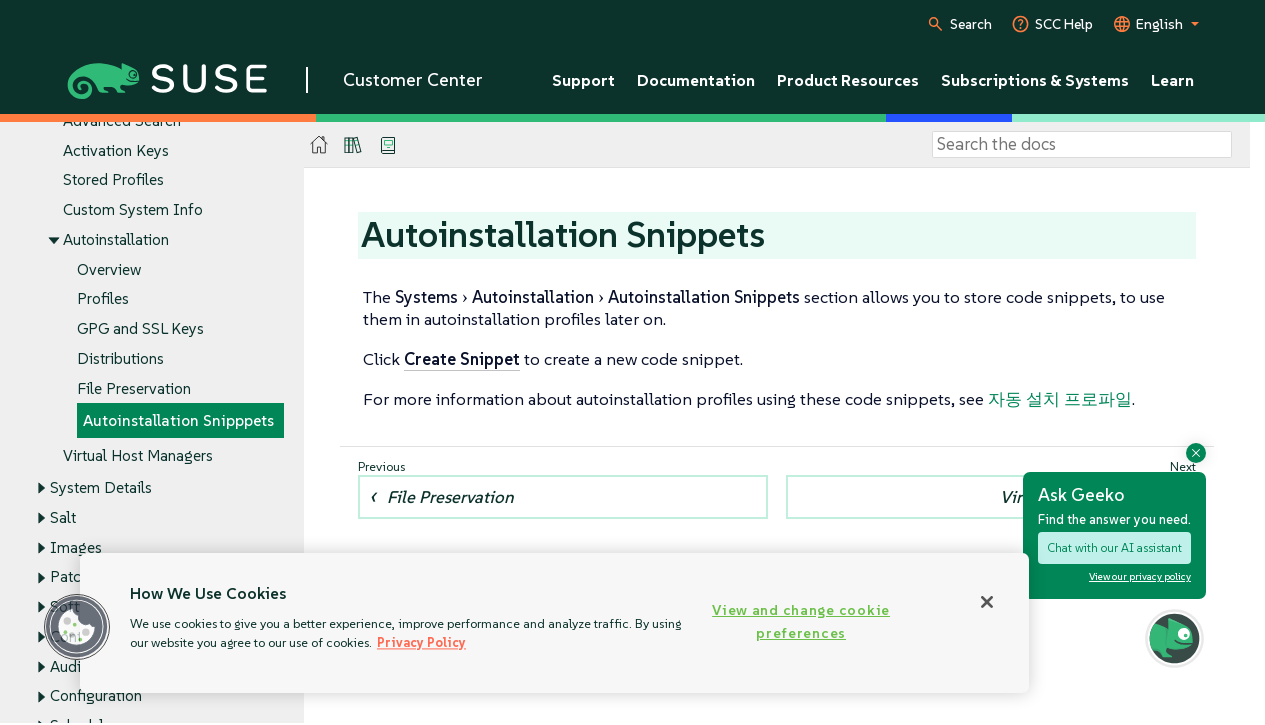 This screenshot has width=1265, height=725. Describe the element at coordinates (116, 239) in the screenshot. I see `Autoinstallation` at that location.